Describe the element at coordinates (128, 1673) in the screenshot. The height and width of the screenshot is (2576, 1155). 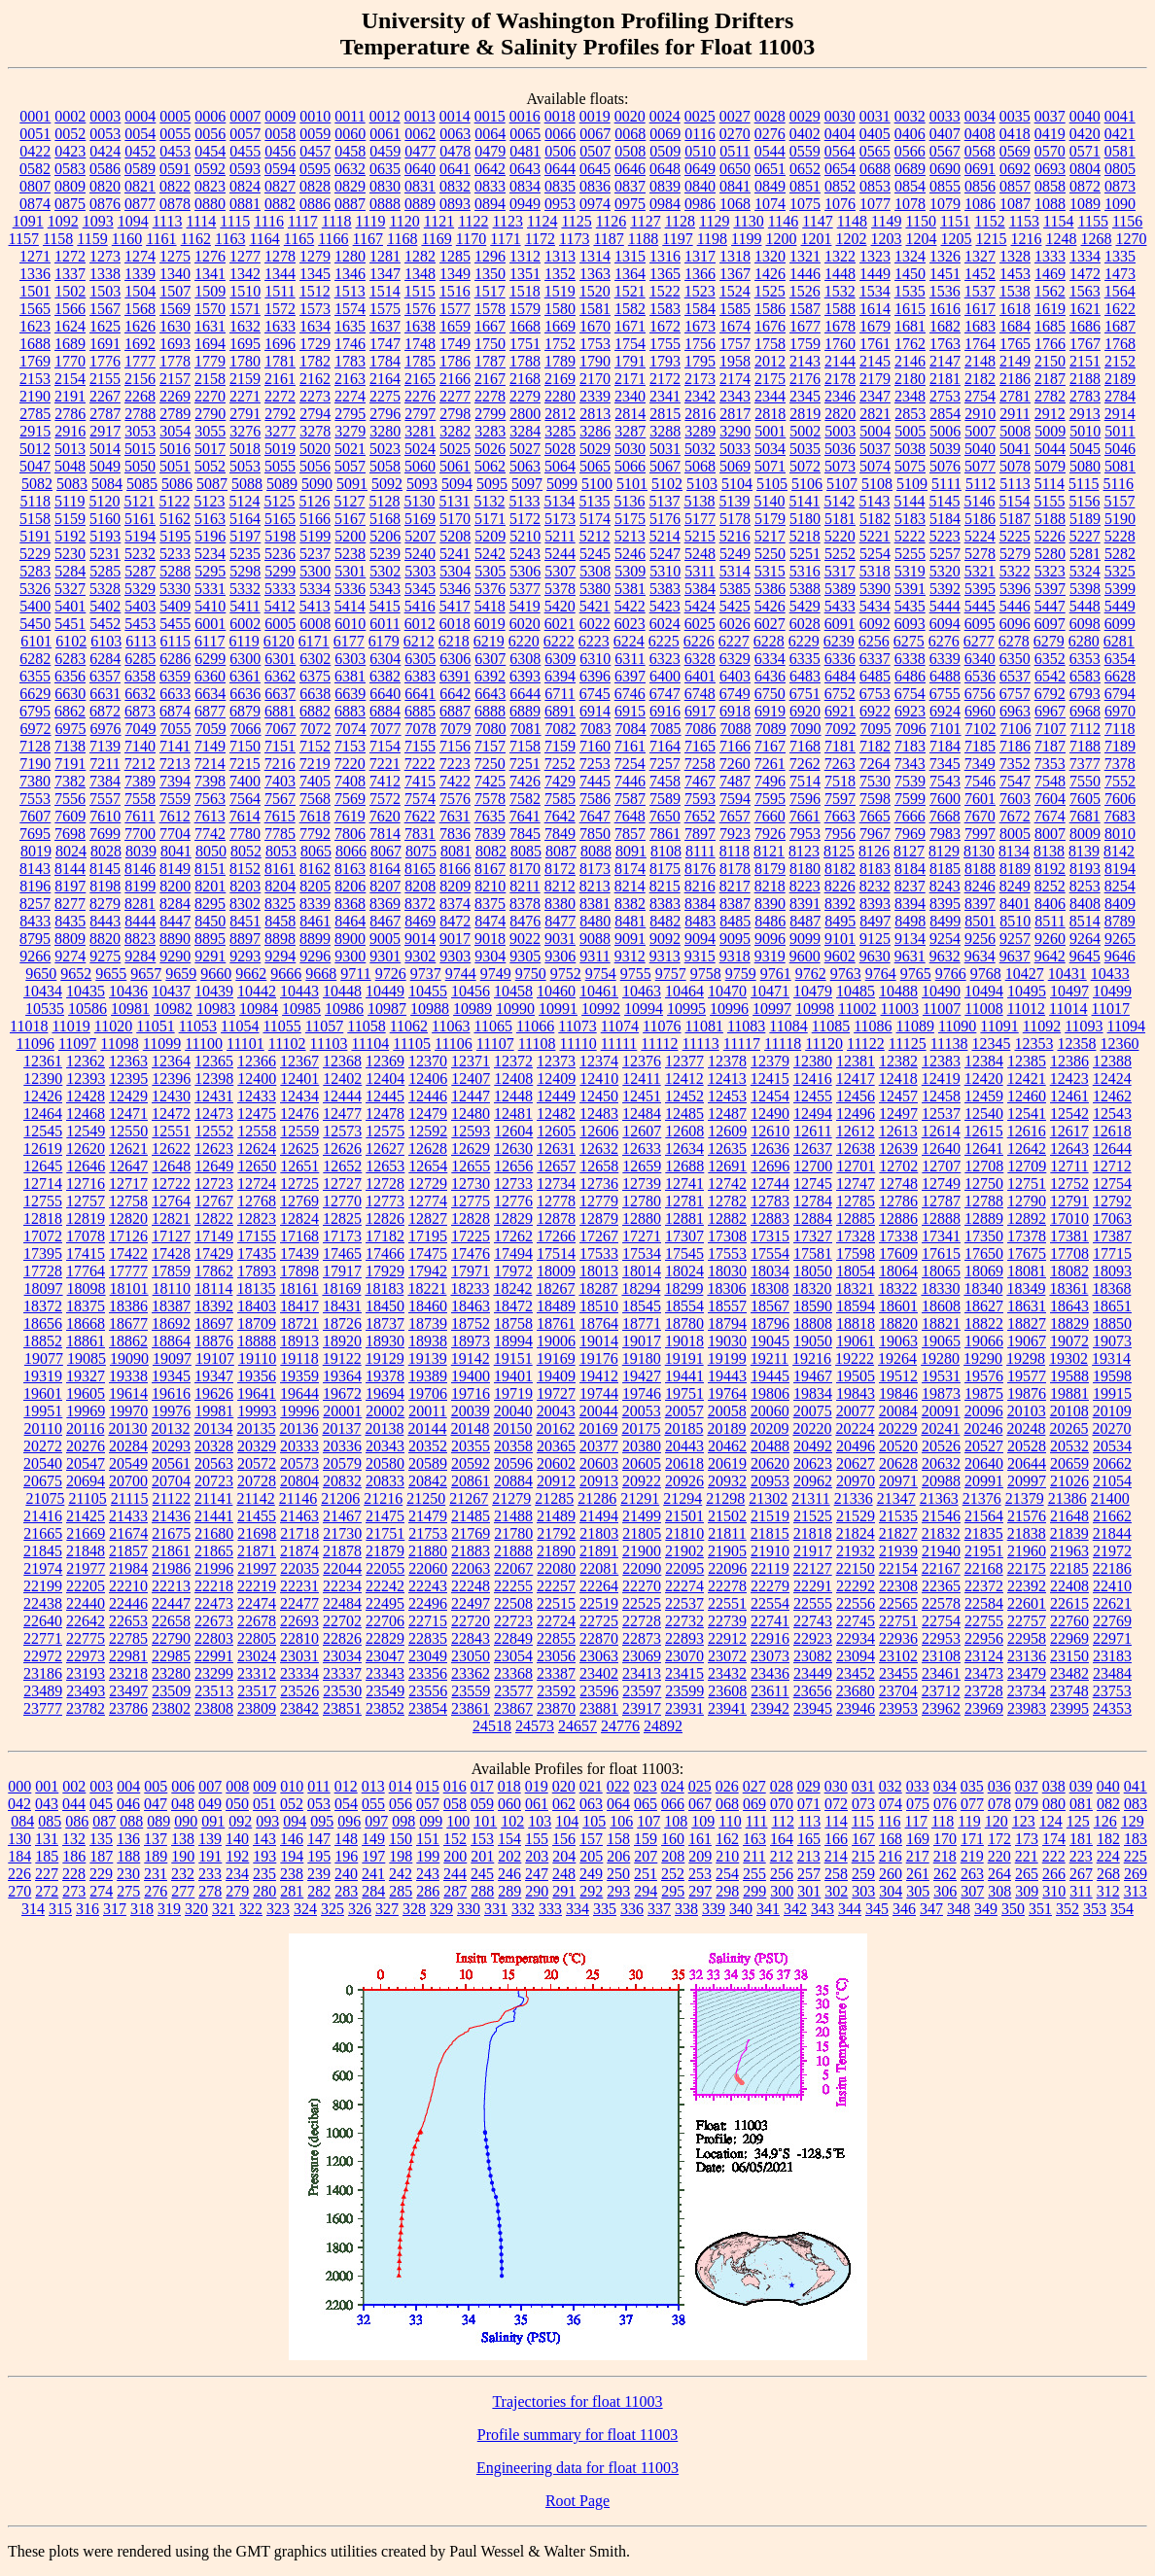
I see `23218` at that location.